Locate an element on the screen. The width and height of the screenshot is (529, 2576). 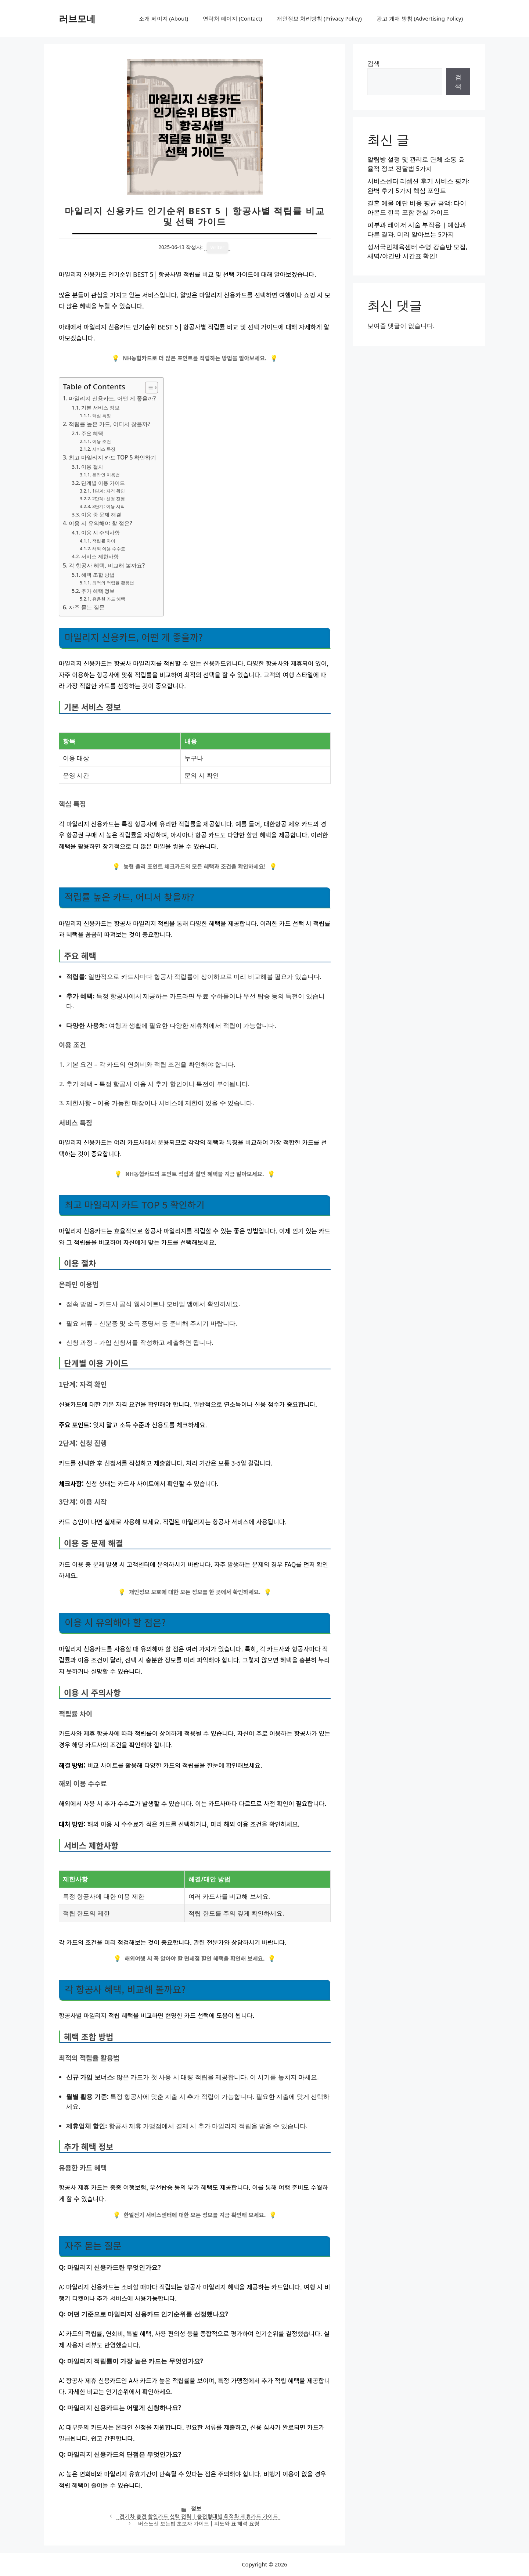
연락처 페이지 (Contact) is located at coordinates (232, 18).